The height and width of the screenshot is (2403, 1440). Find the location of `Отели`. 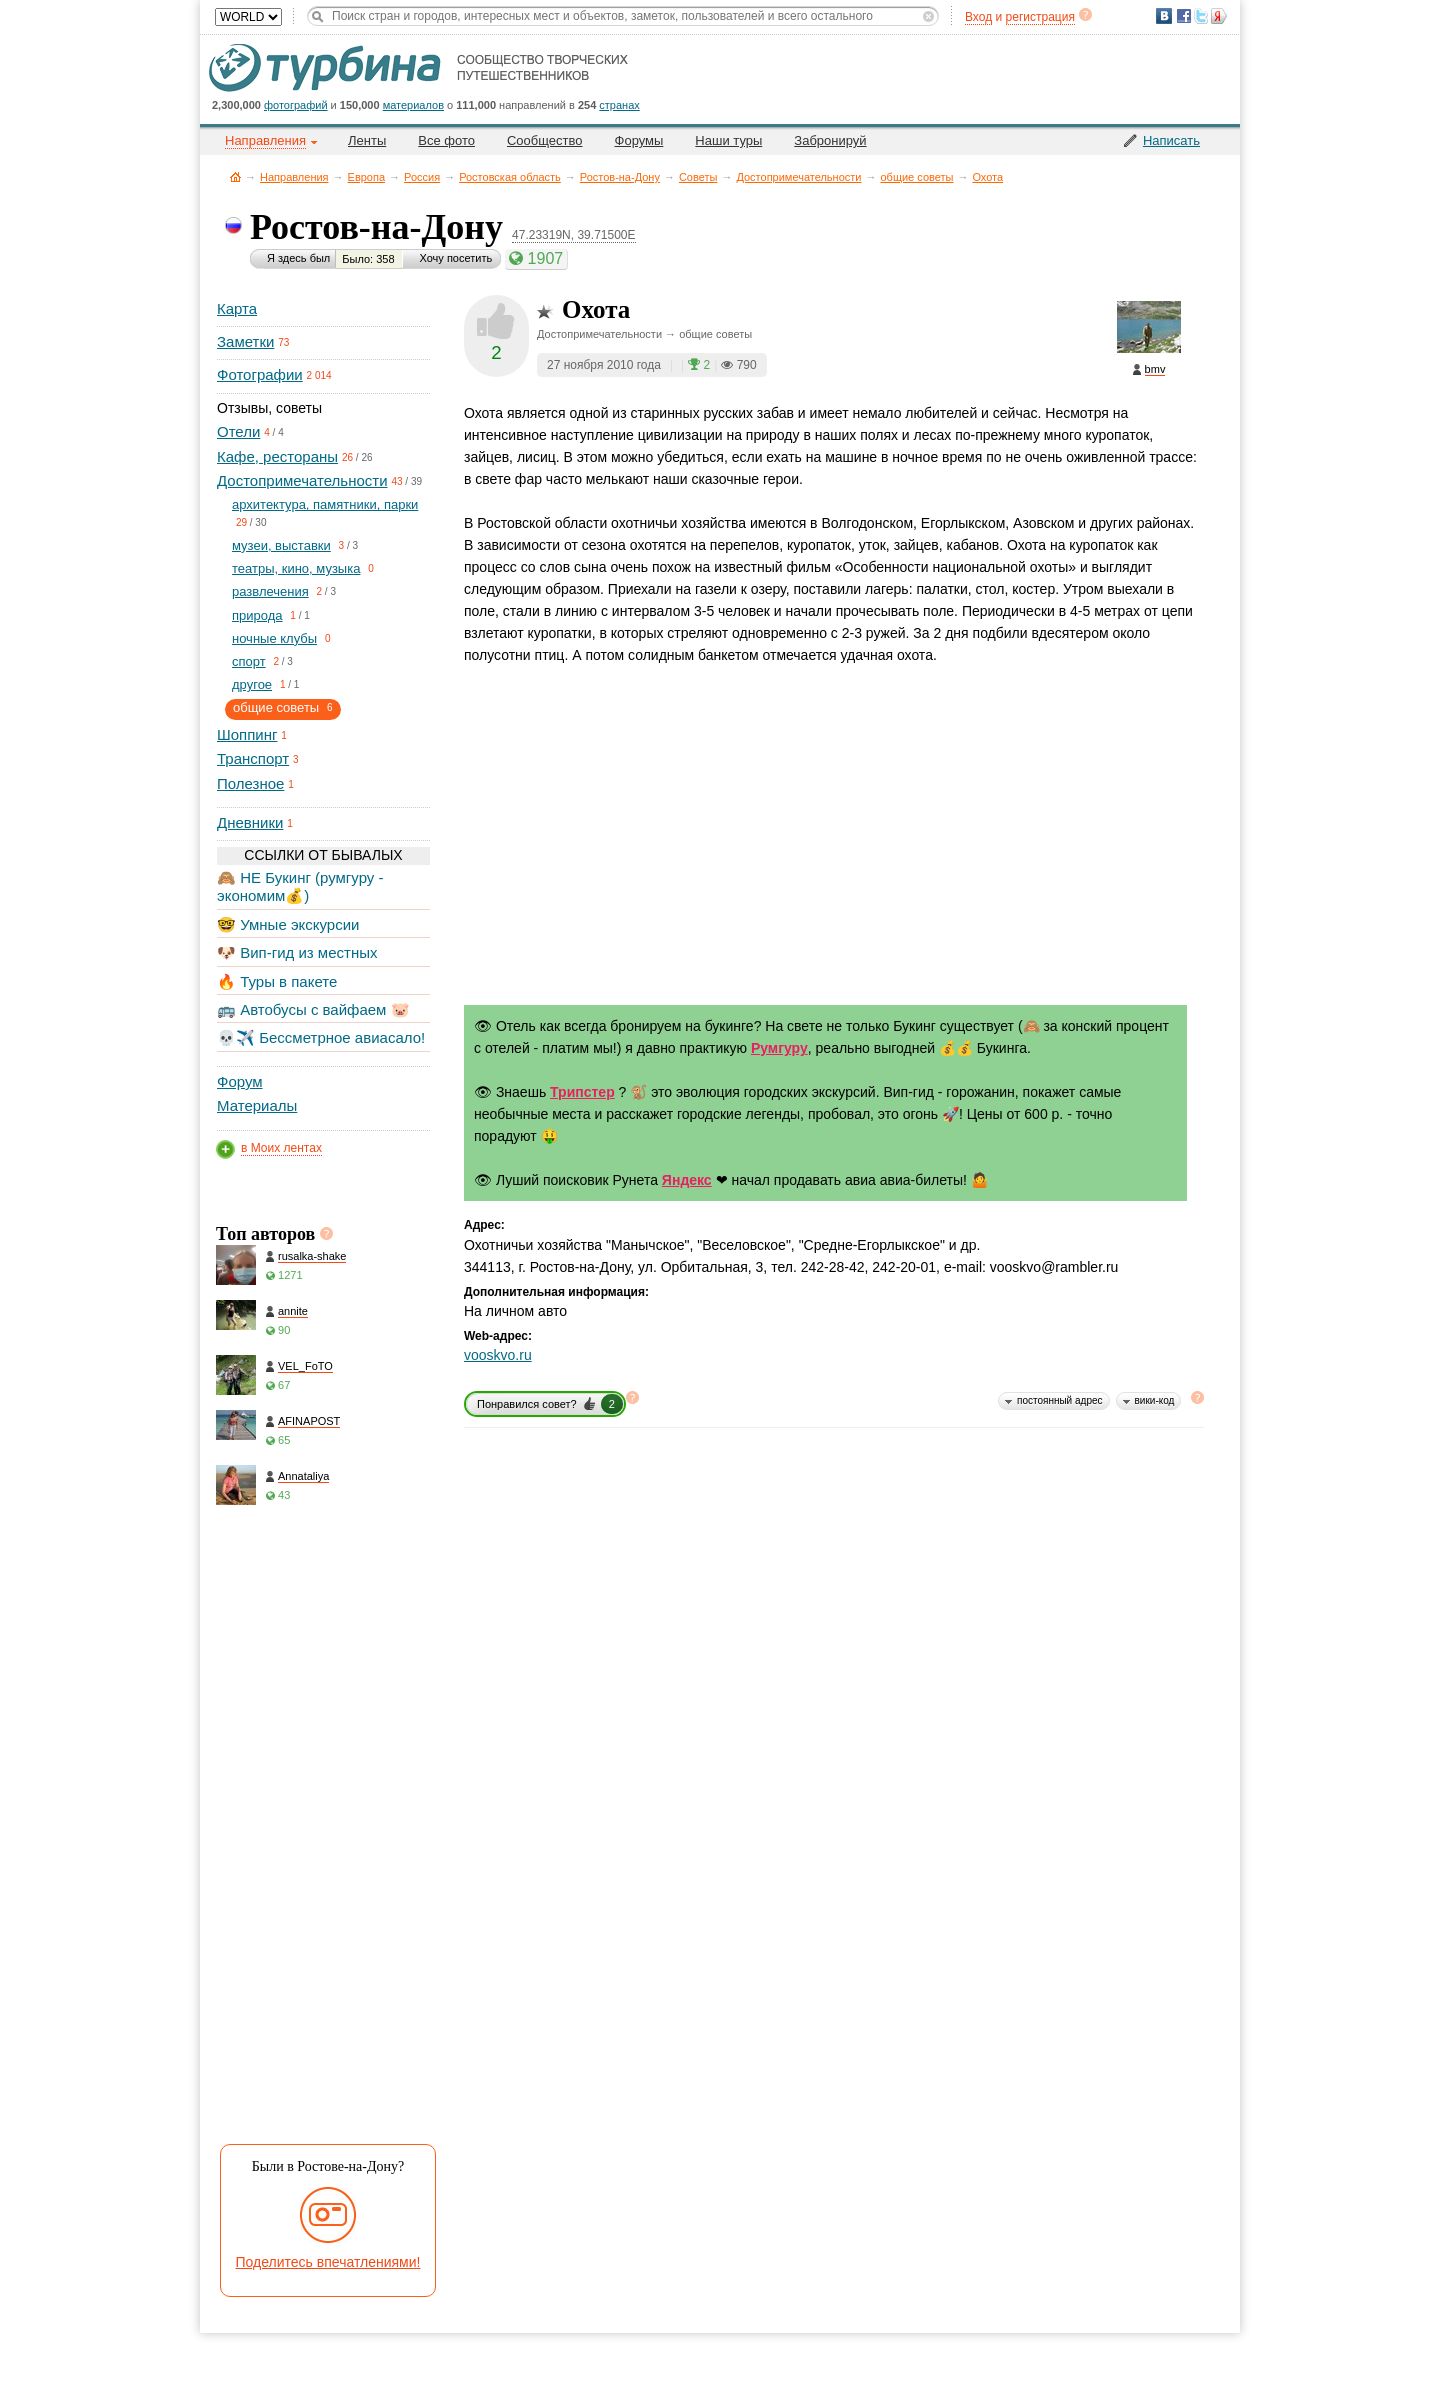

Отели is located at coordinates (238, 431).